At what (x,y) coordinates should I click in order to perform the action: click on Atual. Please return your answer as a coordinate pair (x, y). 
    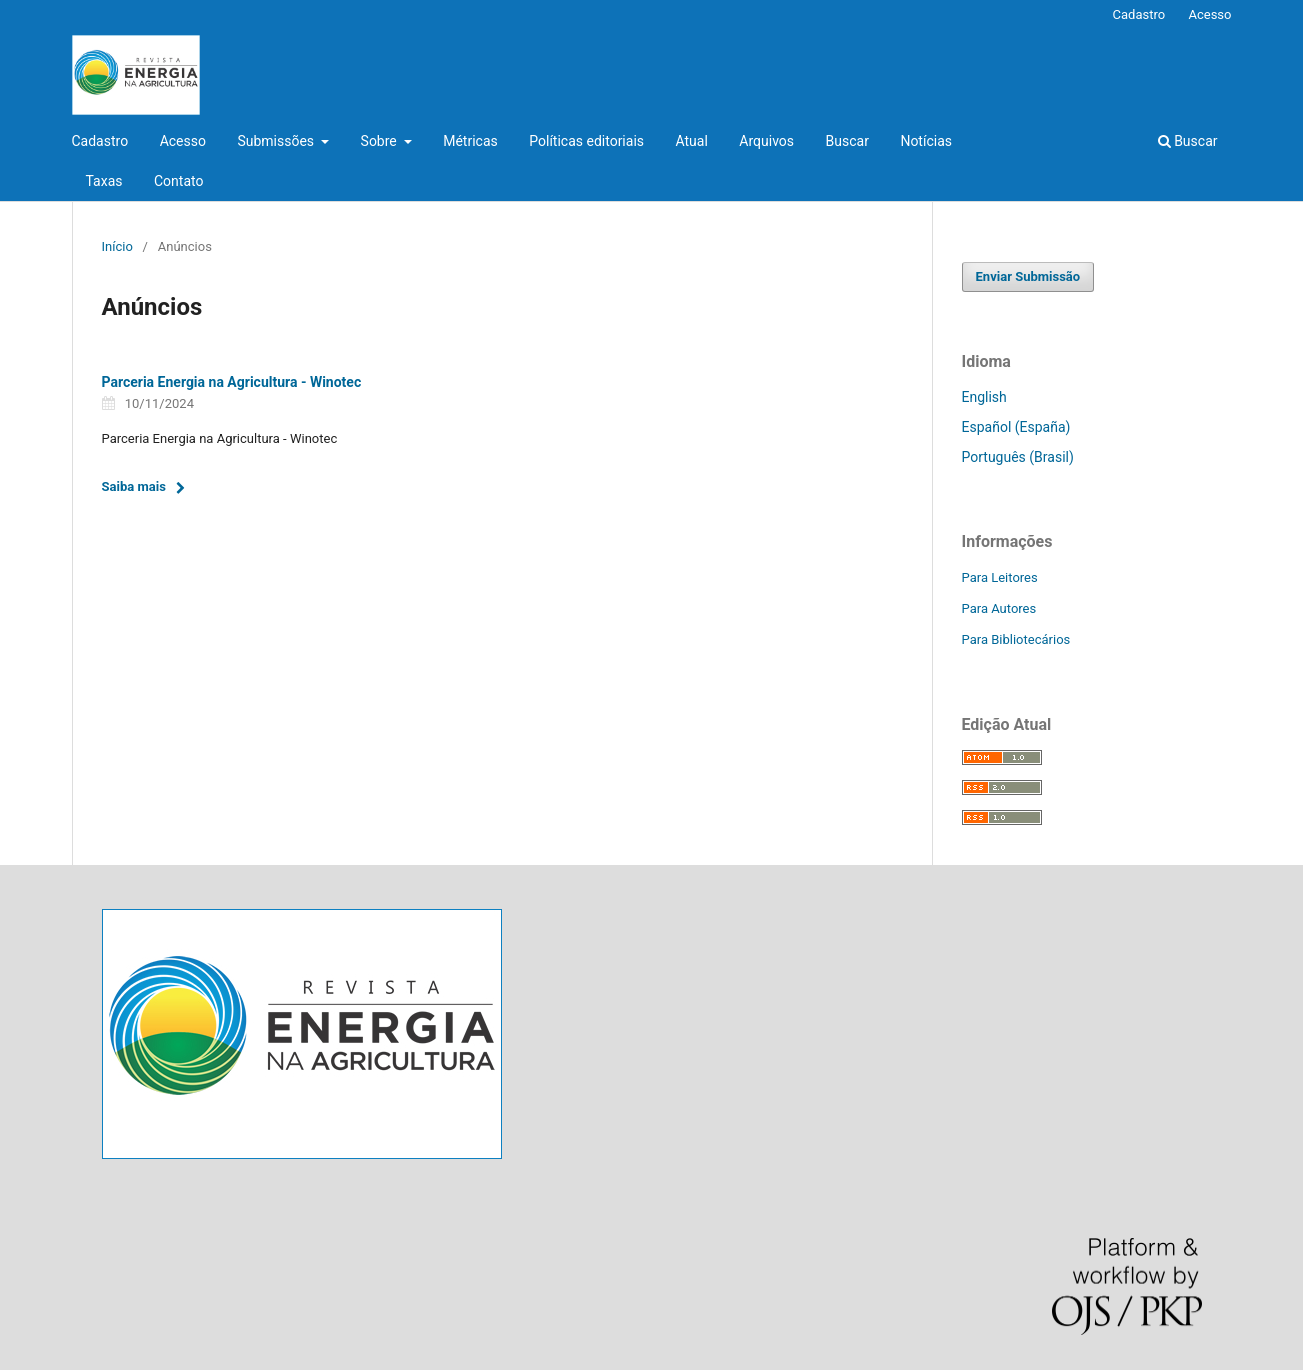
    Looking at the image, I should click on (692, 141).